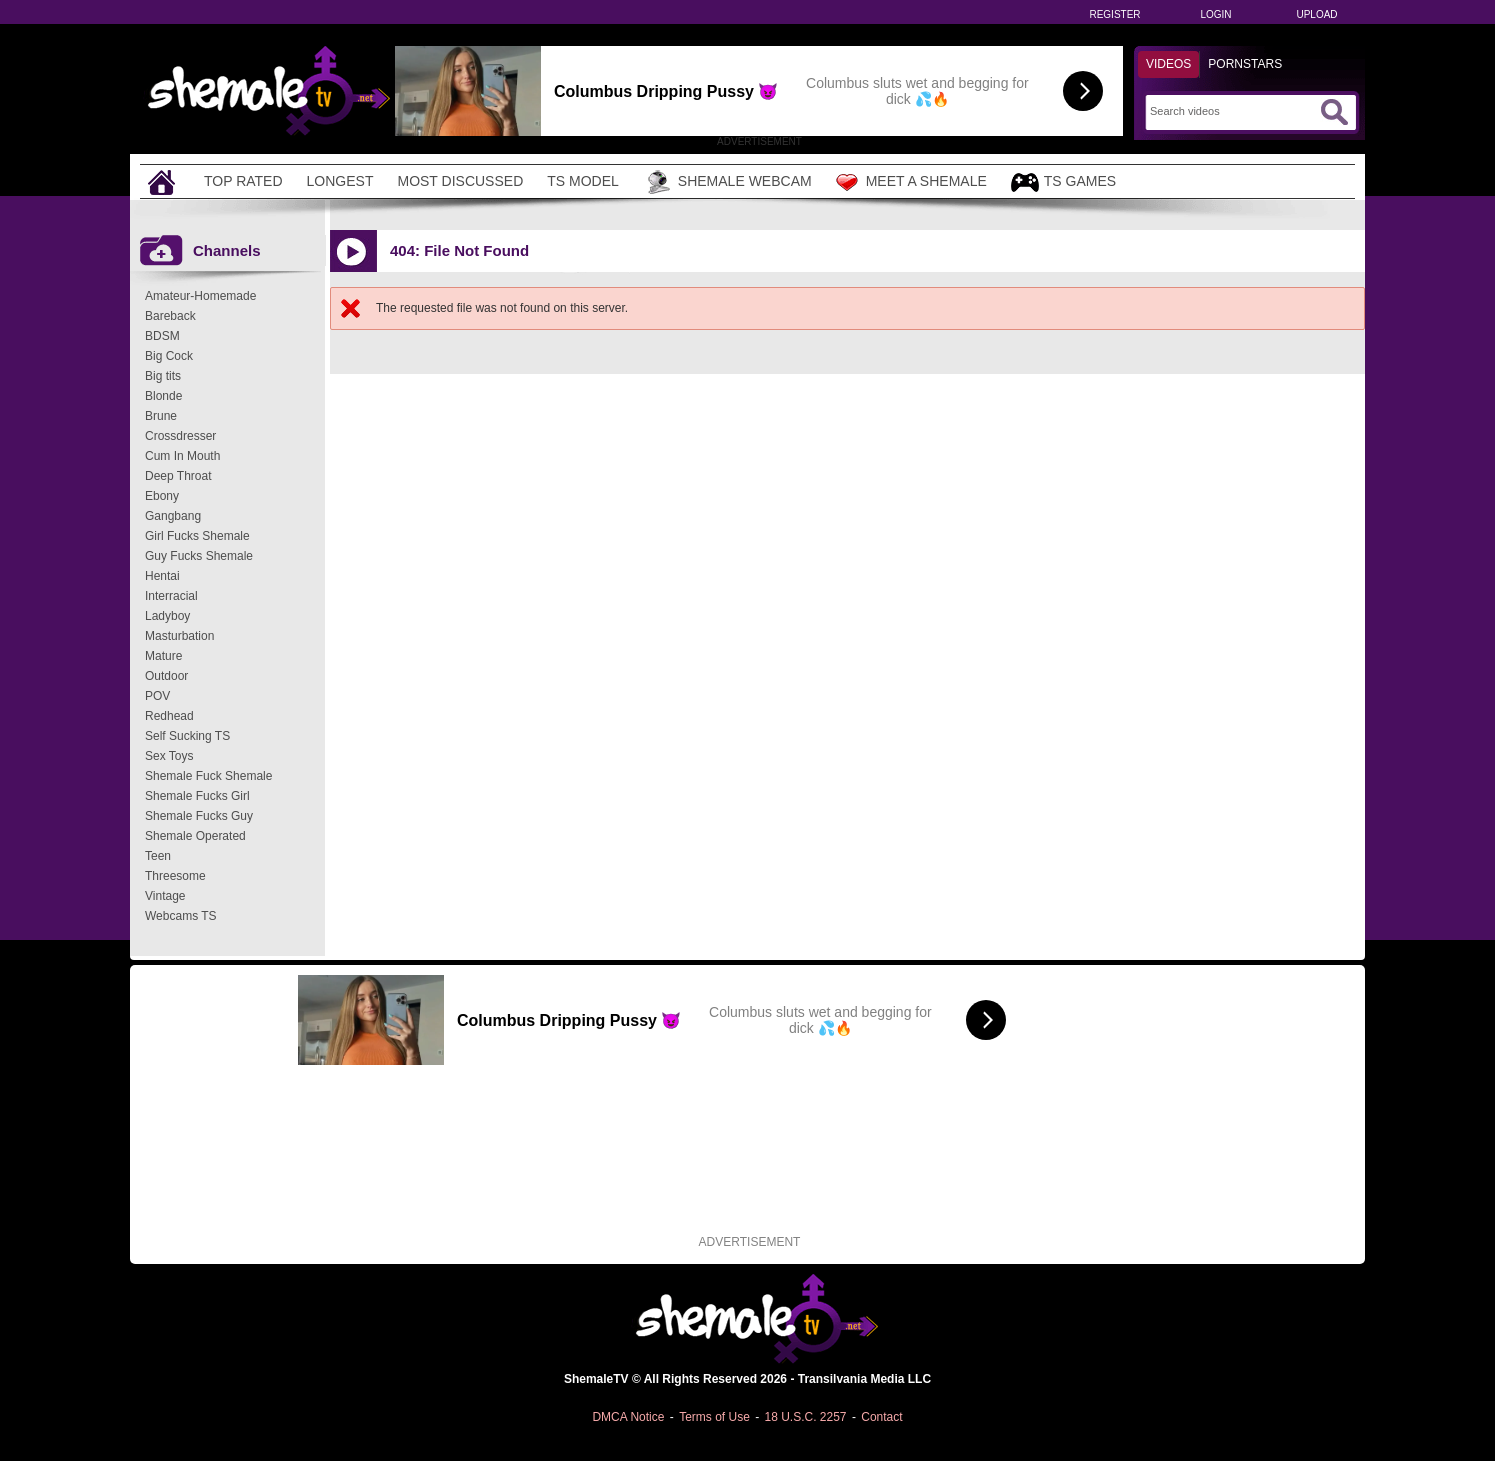  I want to click on Webcams TS, so click(181, 916).